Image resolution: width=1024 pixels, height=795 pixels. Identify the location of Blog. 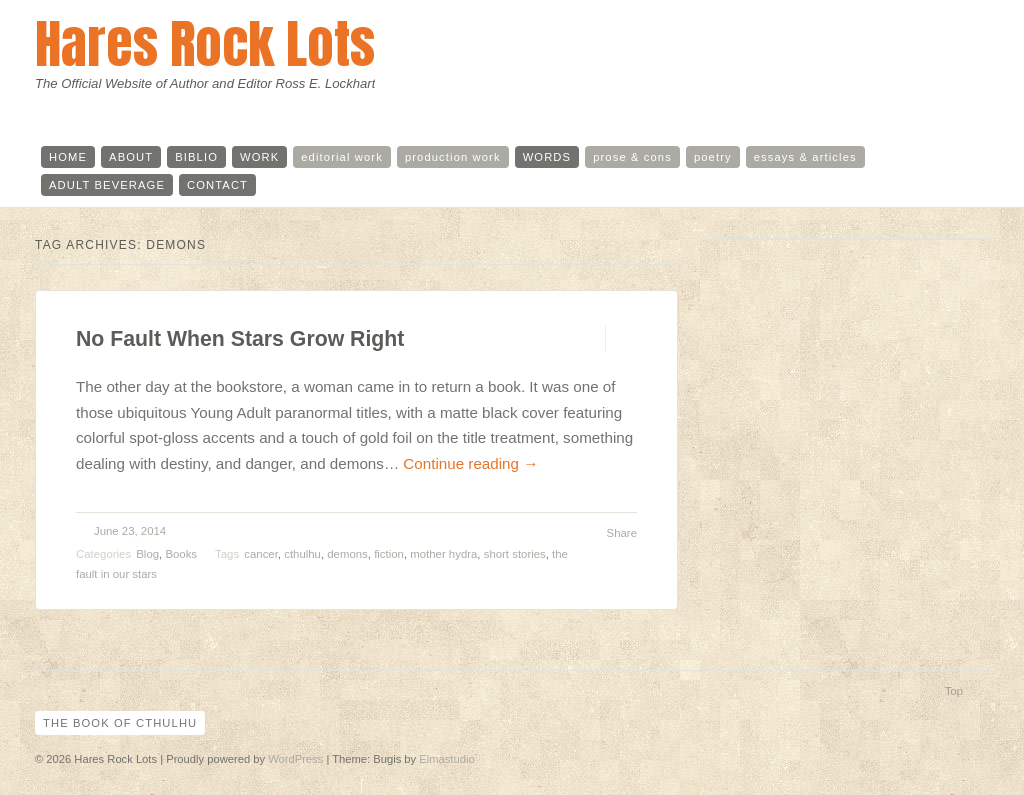
(147, 554).